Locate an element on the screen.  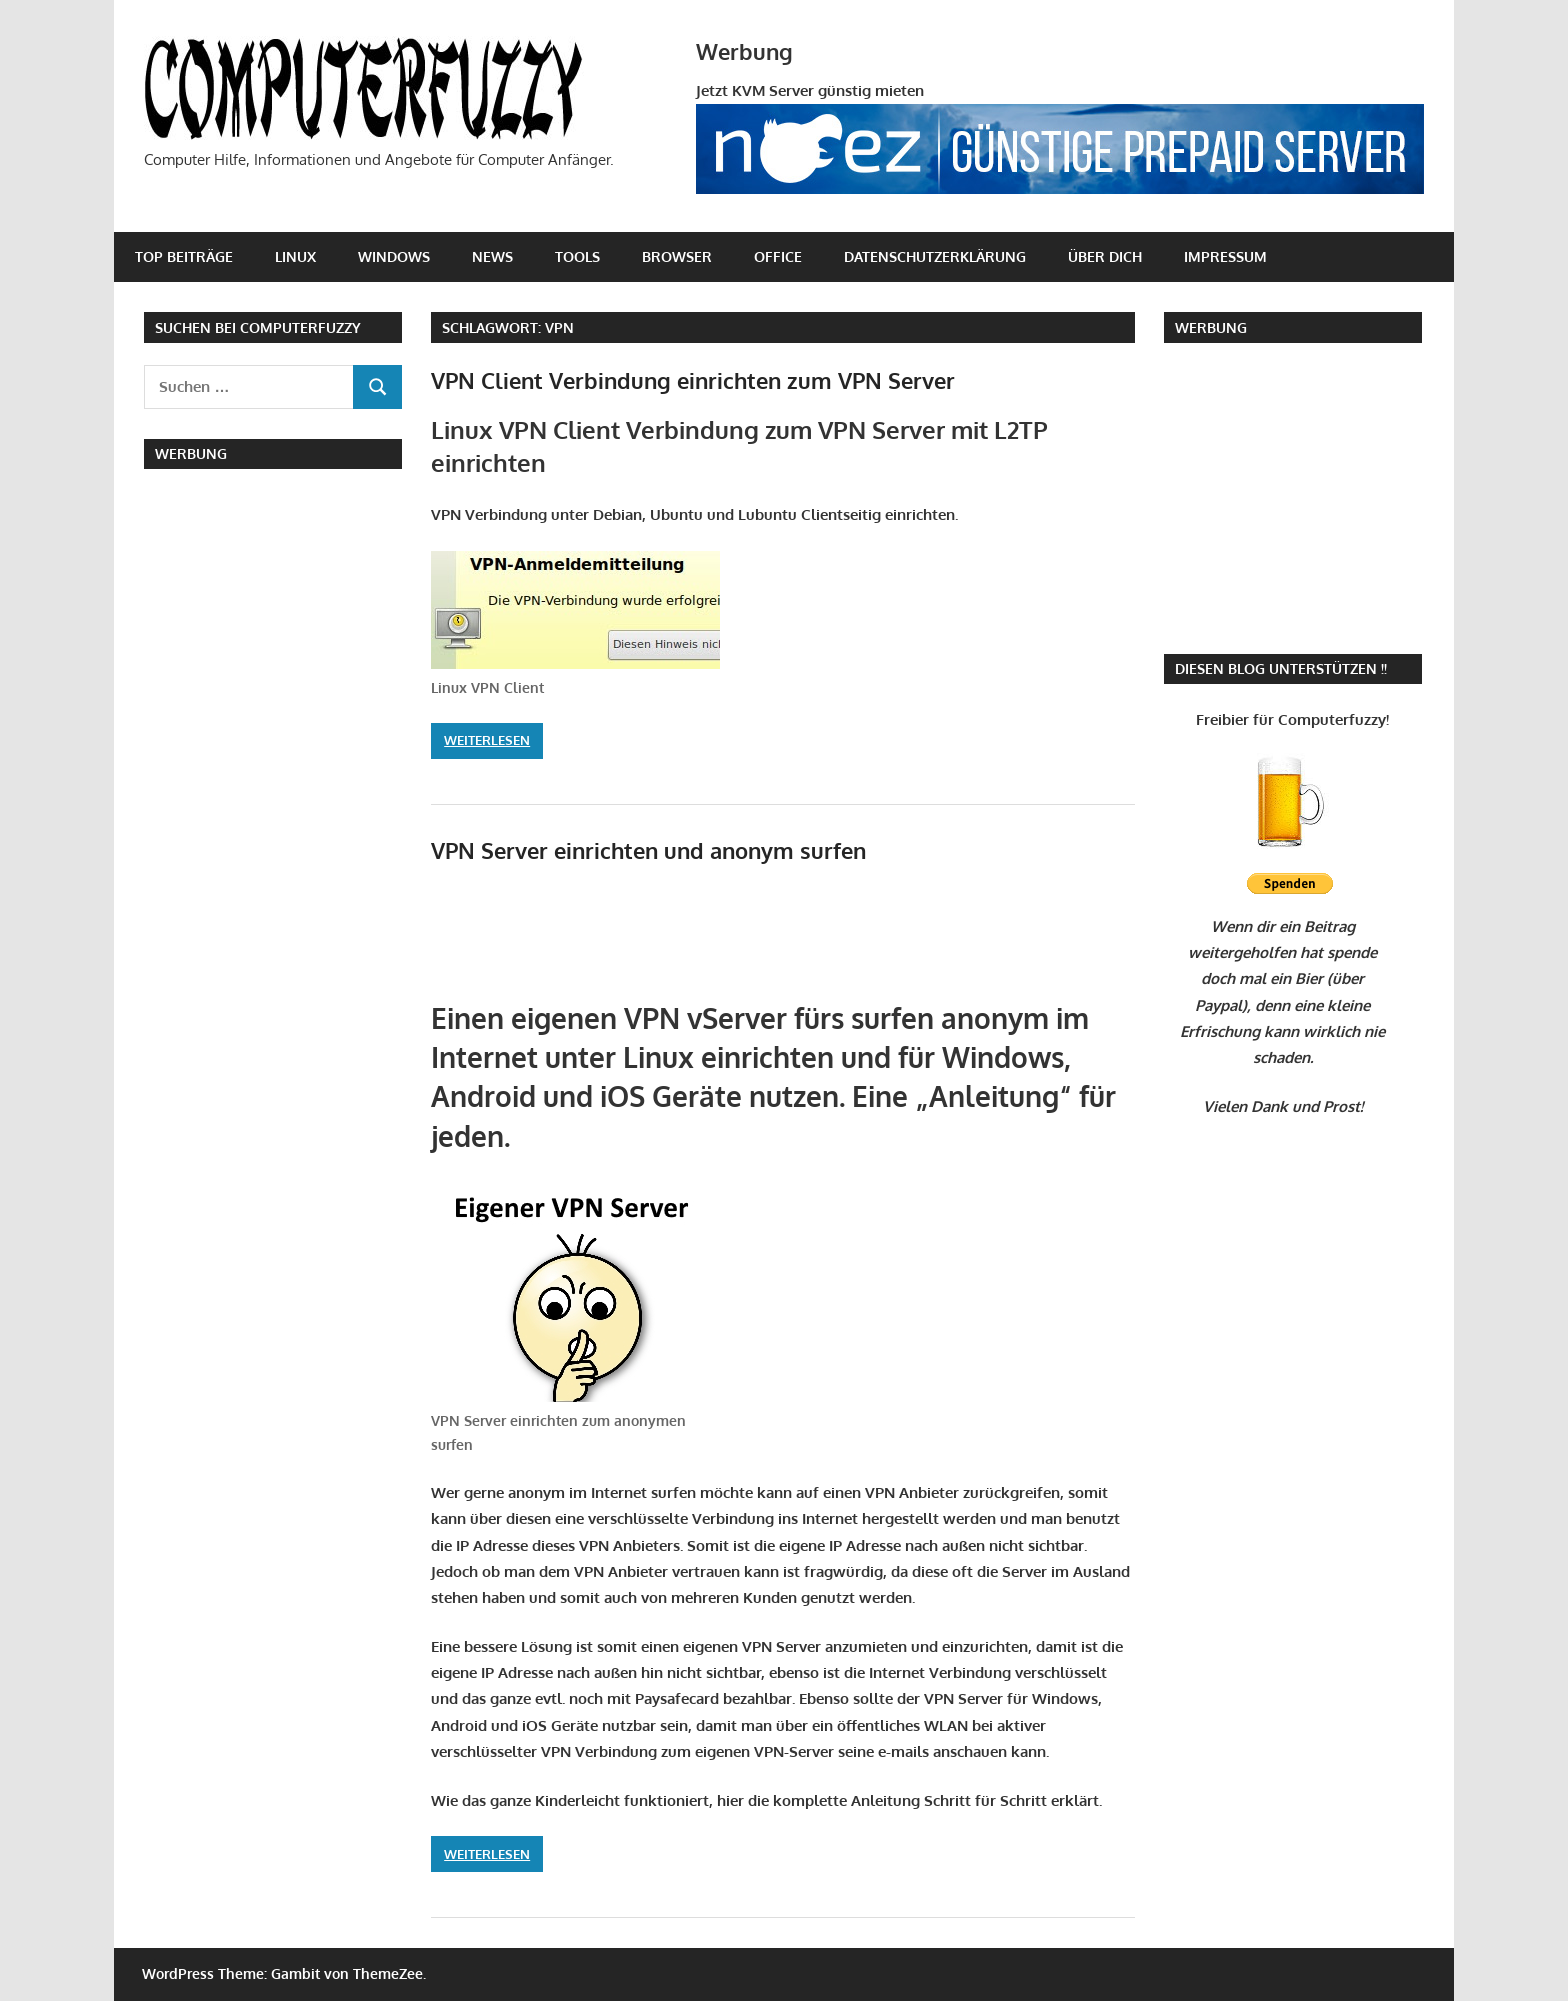
Browser is located at coordinates (677, 256).